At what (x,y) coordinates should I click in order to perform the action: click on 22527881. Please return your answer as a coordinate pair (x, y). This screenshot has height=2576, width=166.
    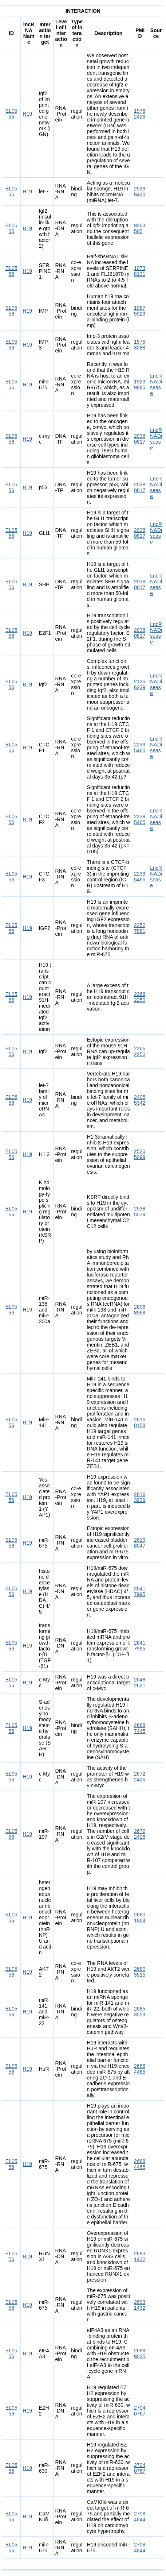
    Looking at the image, I should click on (139, 928).